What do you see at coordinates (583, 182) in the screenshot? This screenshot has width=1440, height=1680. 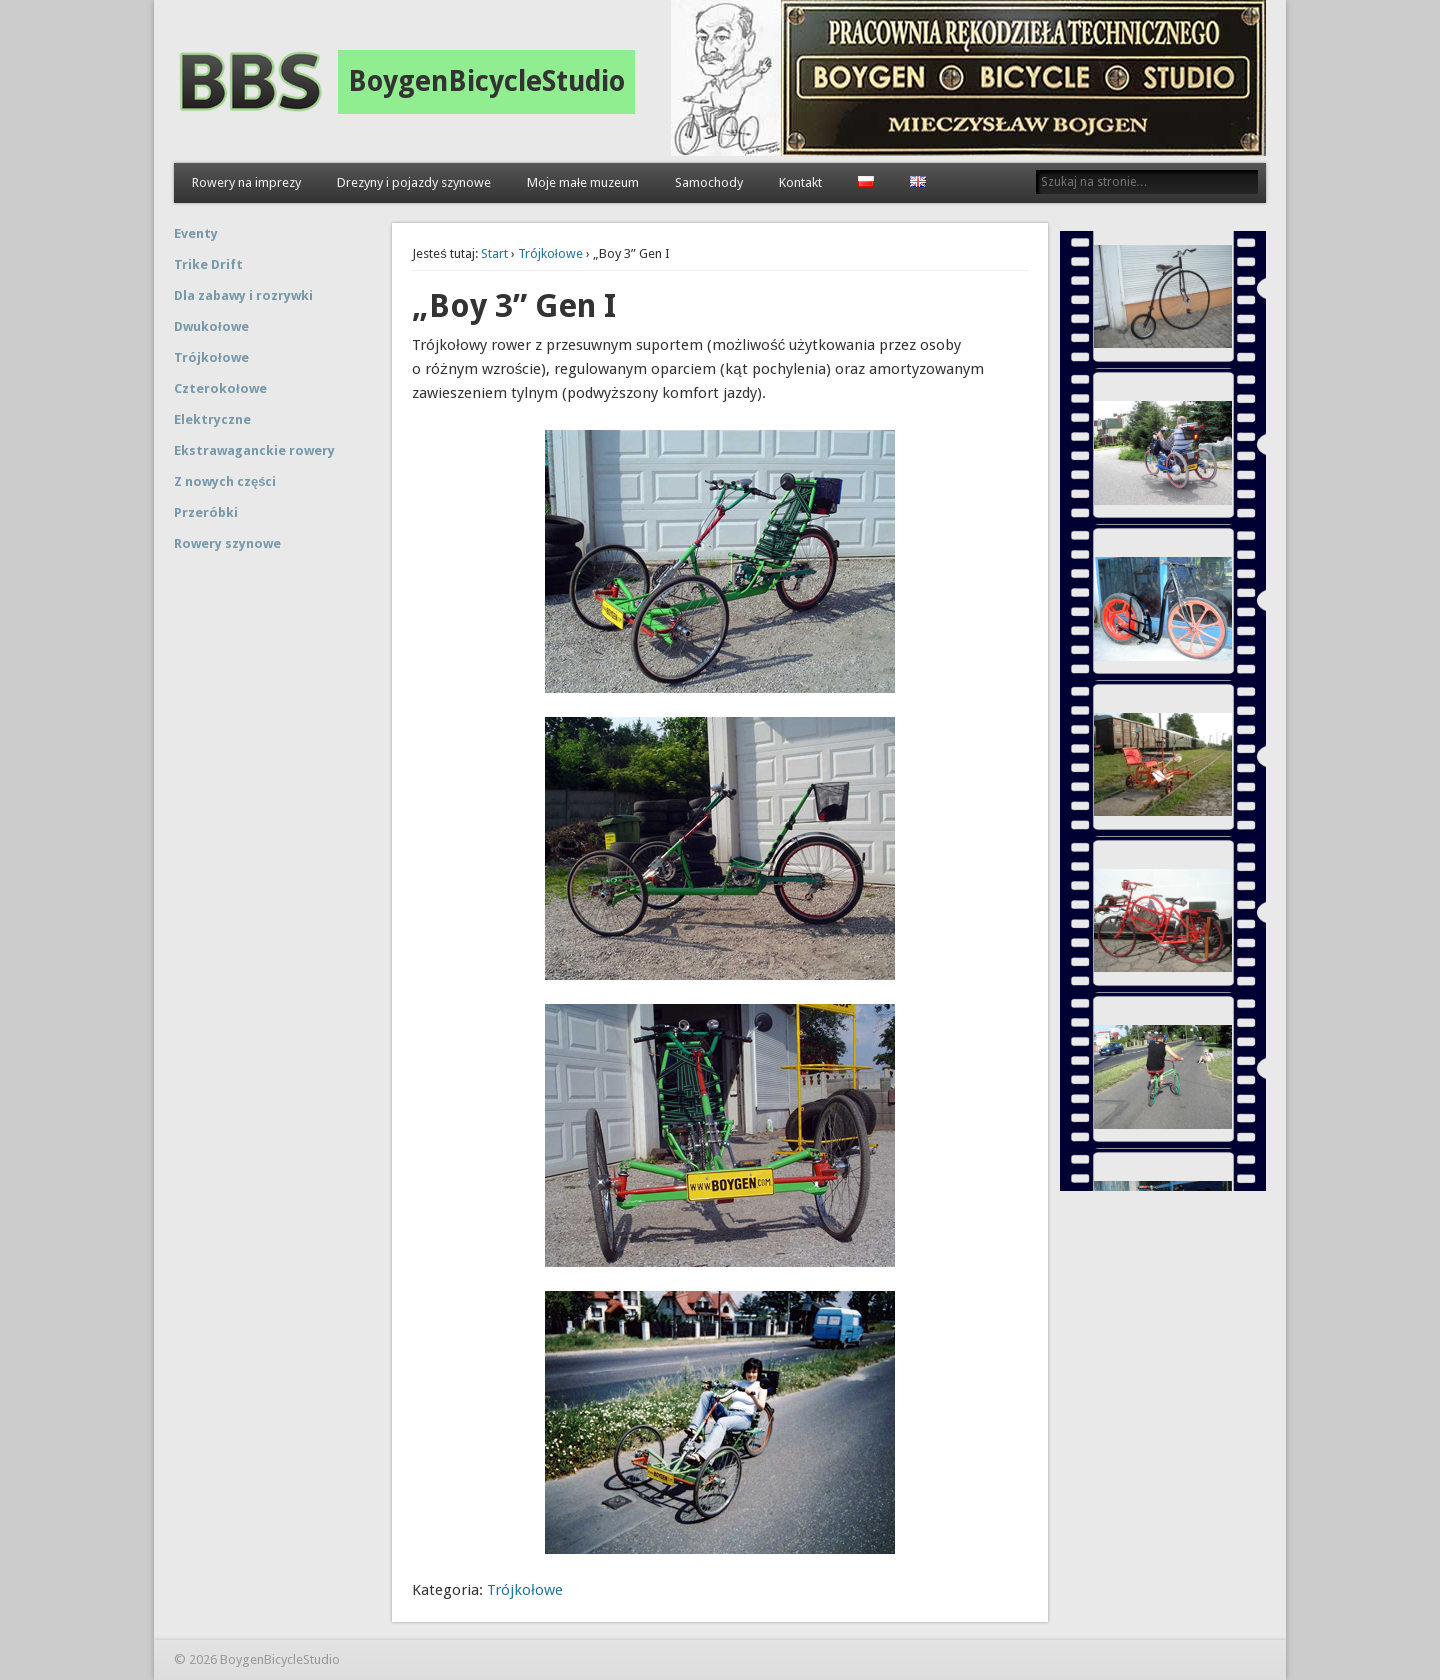 I see `Moje małe muzeum` at bounding box center [583, 182].